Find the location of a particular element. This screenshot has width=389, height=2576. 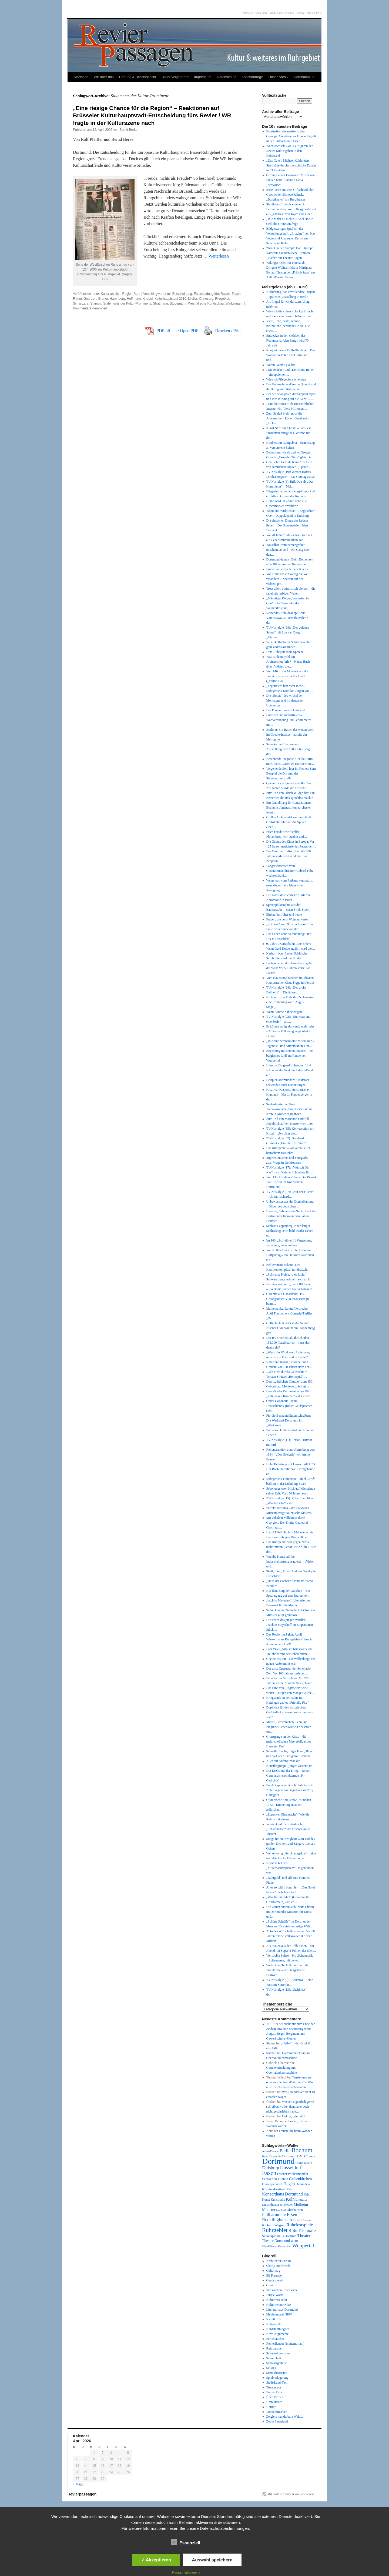

Ohnesorg is located at coordinates (206, 299).